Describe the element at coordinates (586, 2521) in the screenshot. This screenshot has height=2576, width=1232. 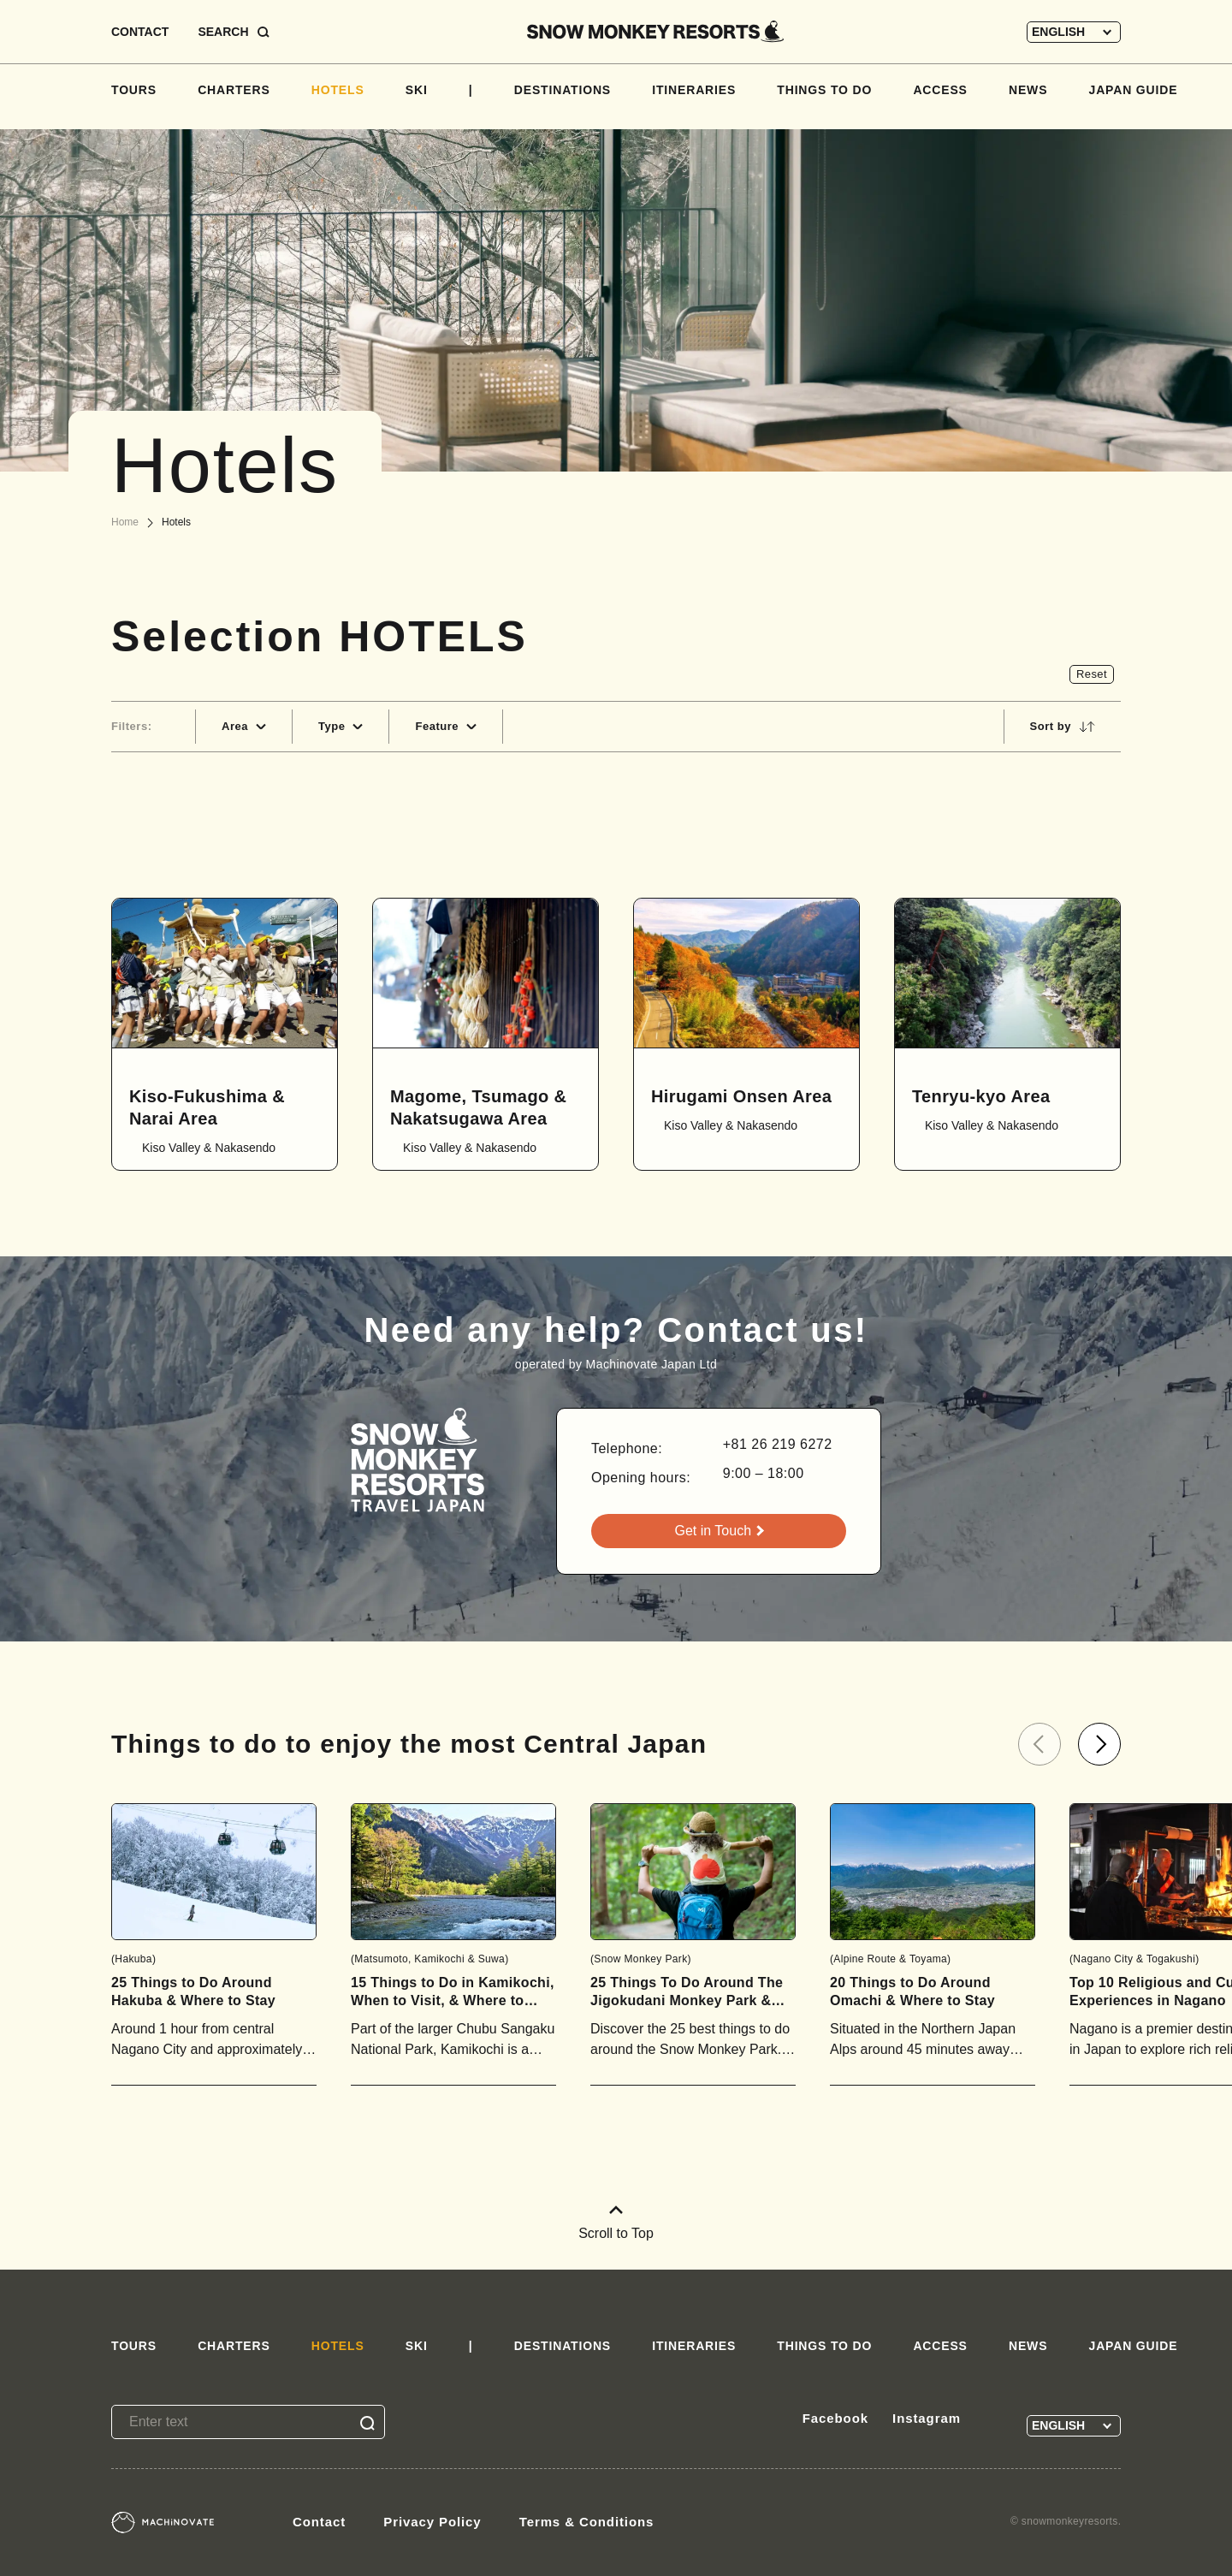
I see `Terms & Conditions` at that location.